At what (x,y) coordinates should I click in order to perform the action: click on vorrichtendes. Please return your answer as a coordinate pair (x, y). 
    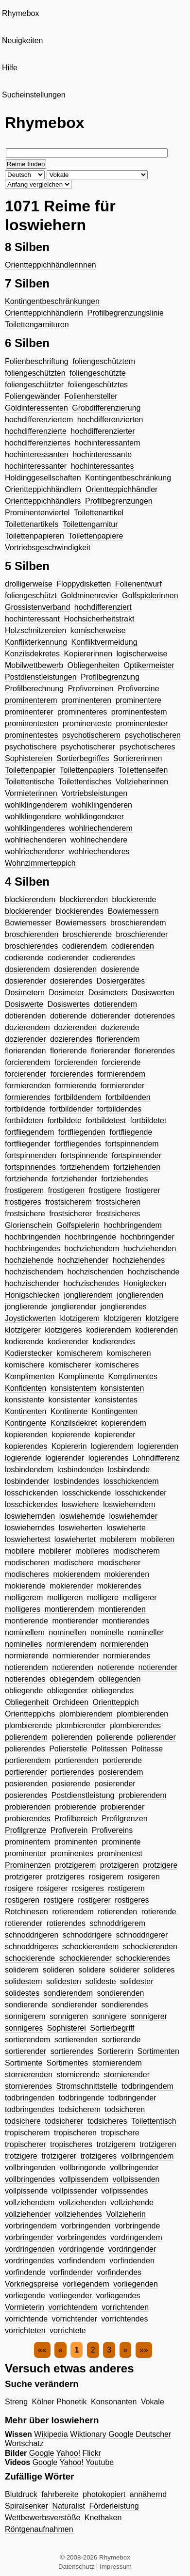
    Looking at the image, I should click on (124, 2319).